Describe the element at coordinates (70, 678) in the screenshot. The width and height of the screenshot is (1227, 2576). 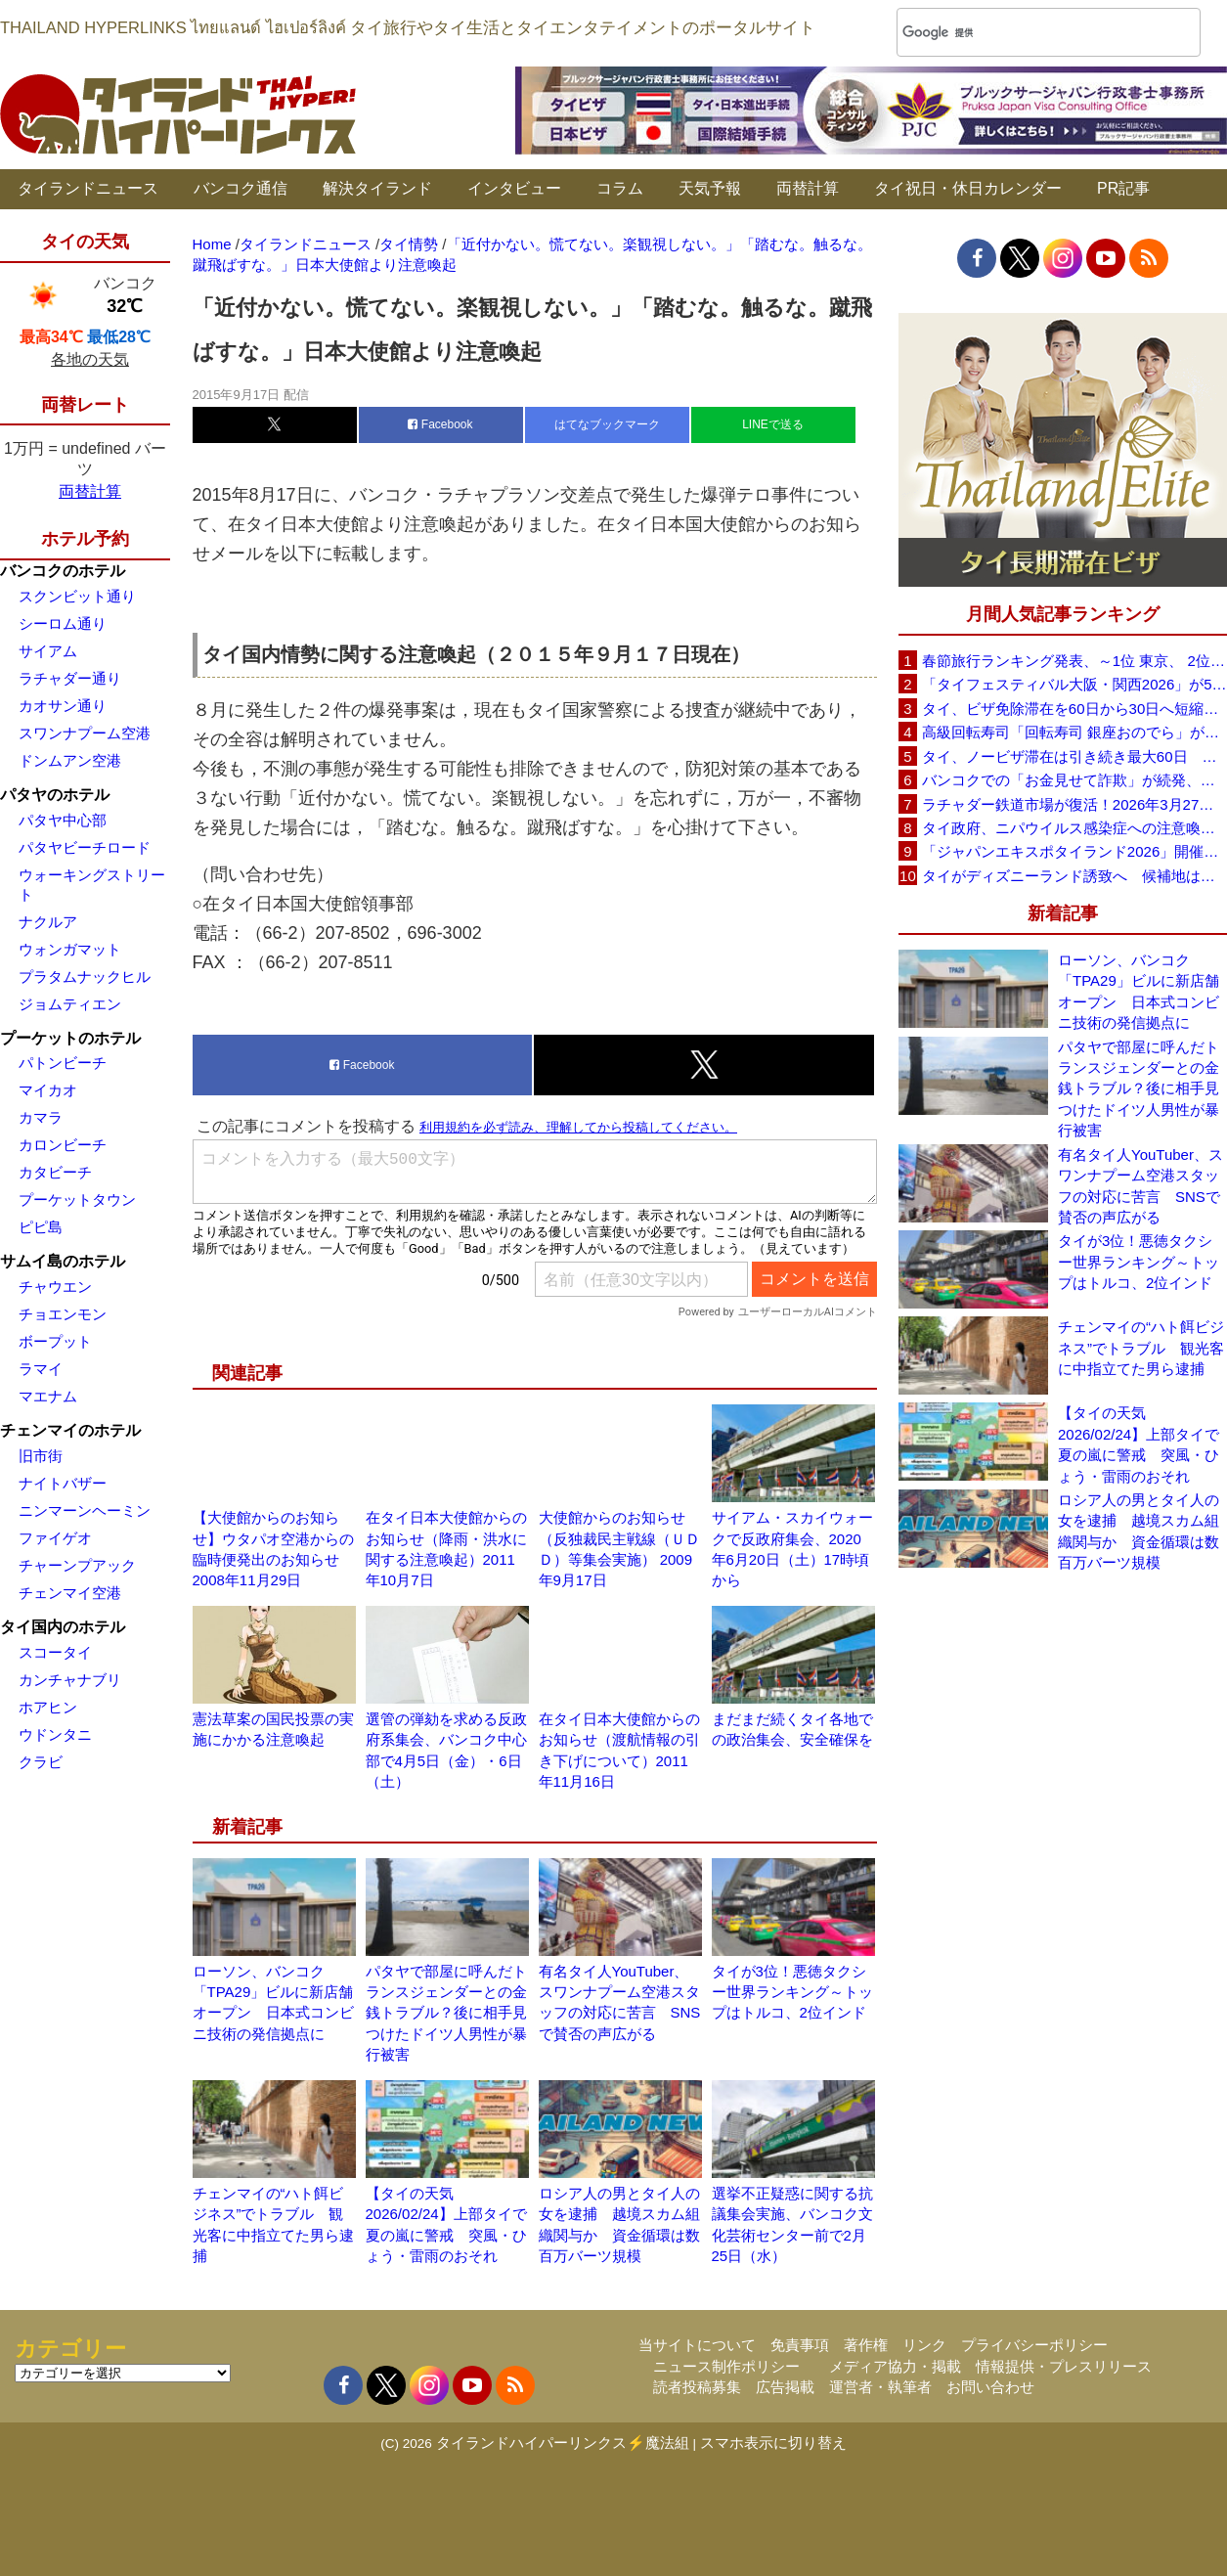
I see `ラチャダー通り` at that location.